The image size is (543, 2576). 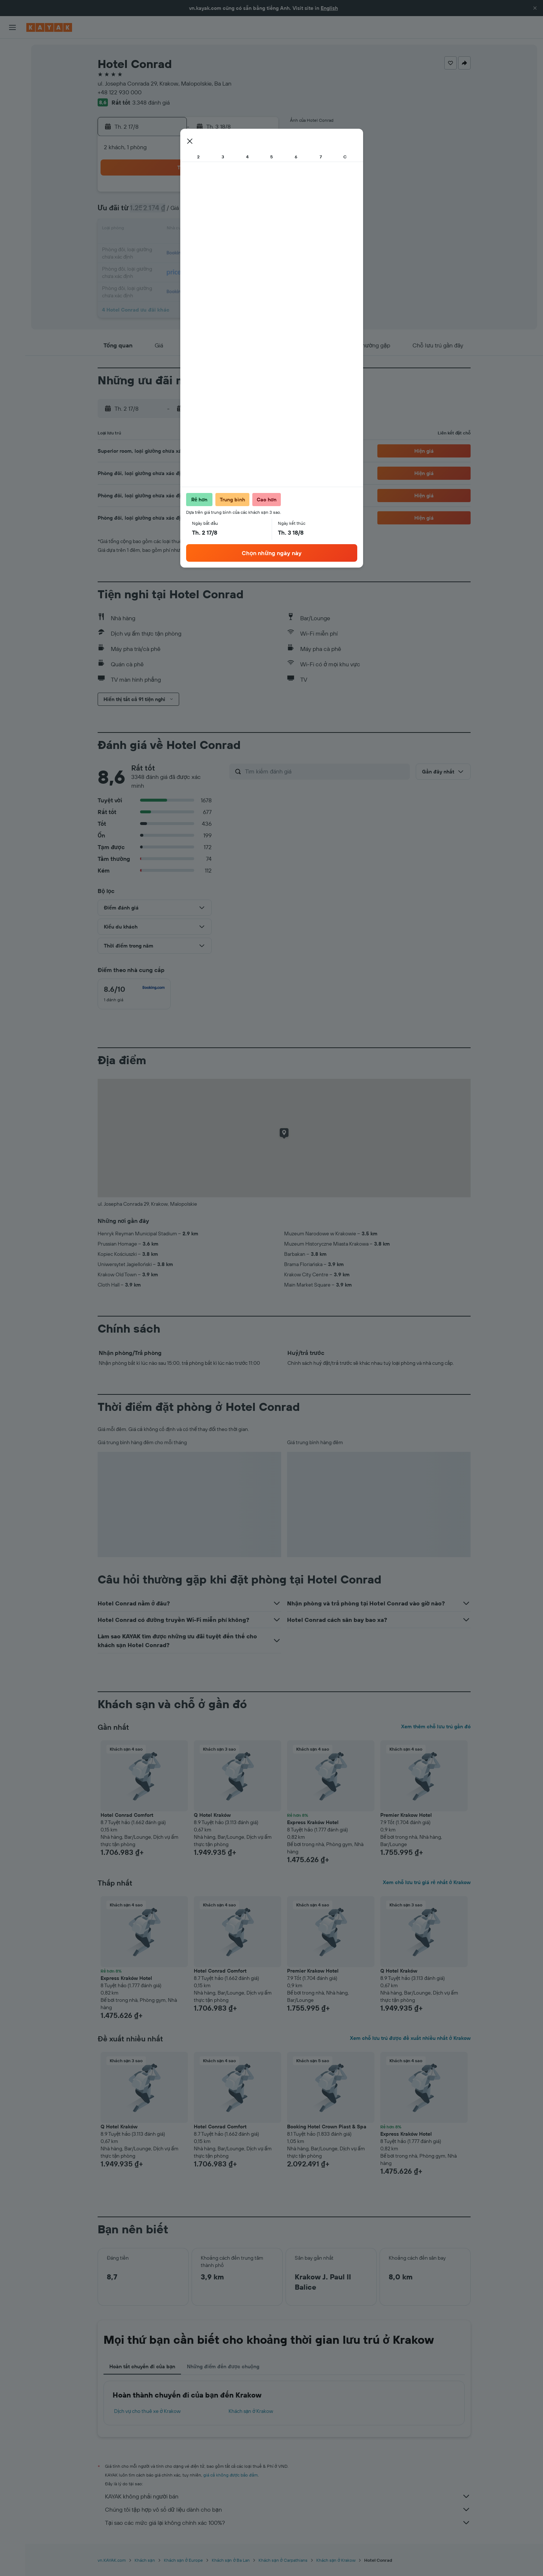 I want to click on [Tìm kiếm chỗ lưu trú], so click(x=12, y=65).